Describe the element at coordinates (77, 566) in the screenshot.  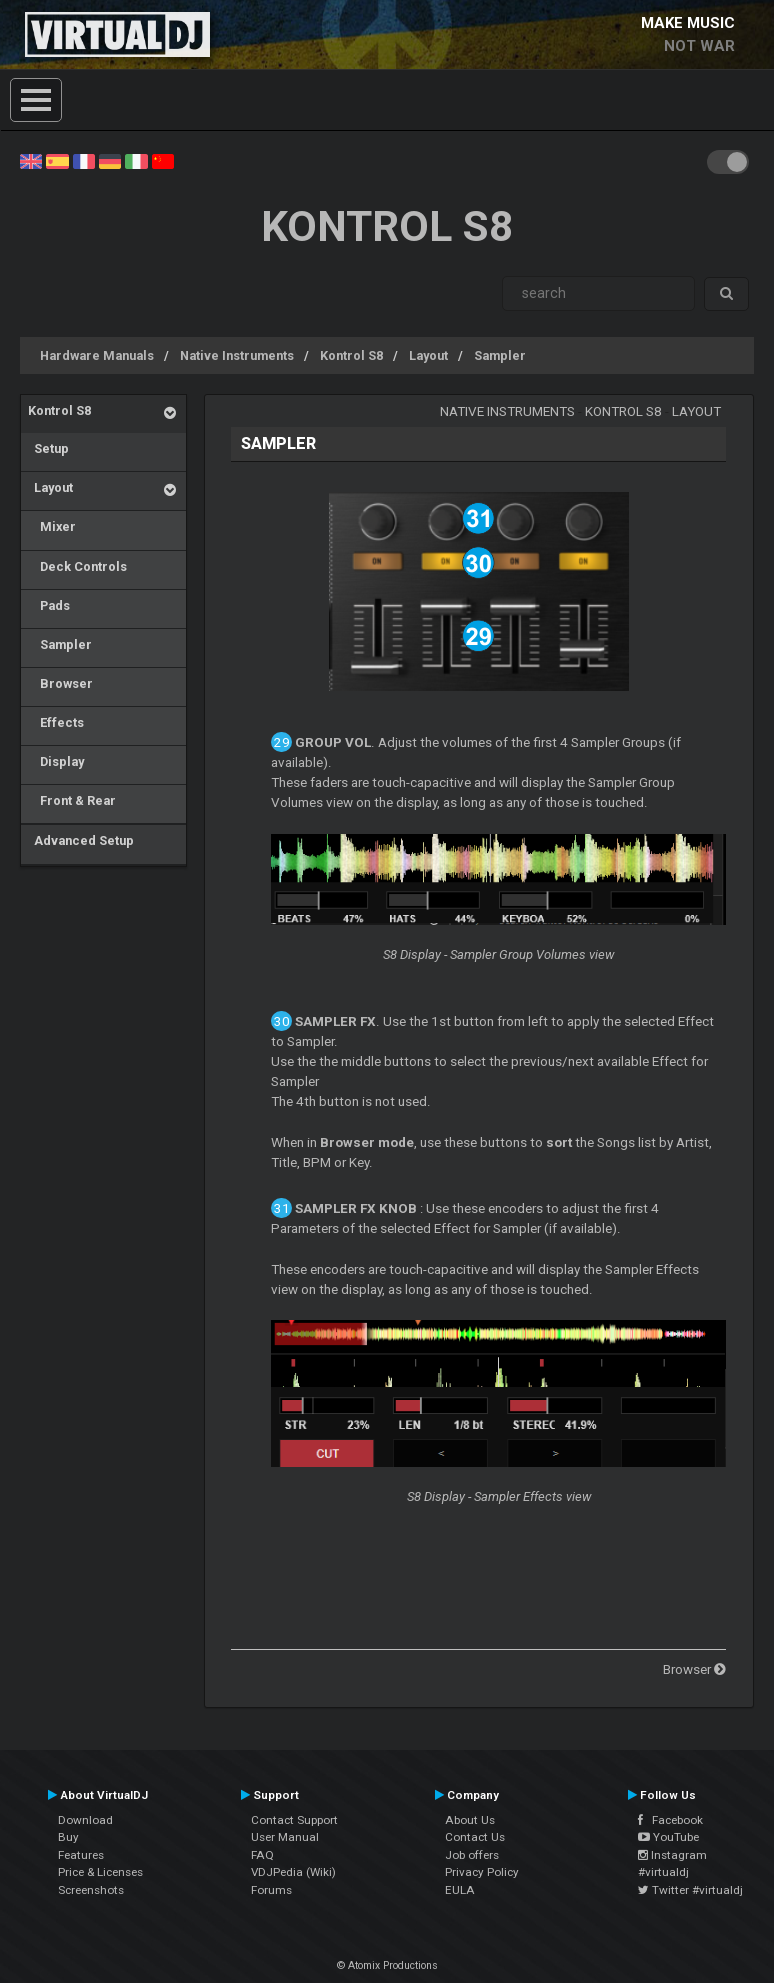
I see `Deck Controls` at that location.